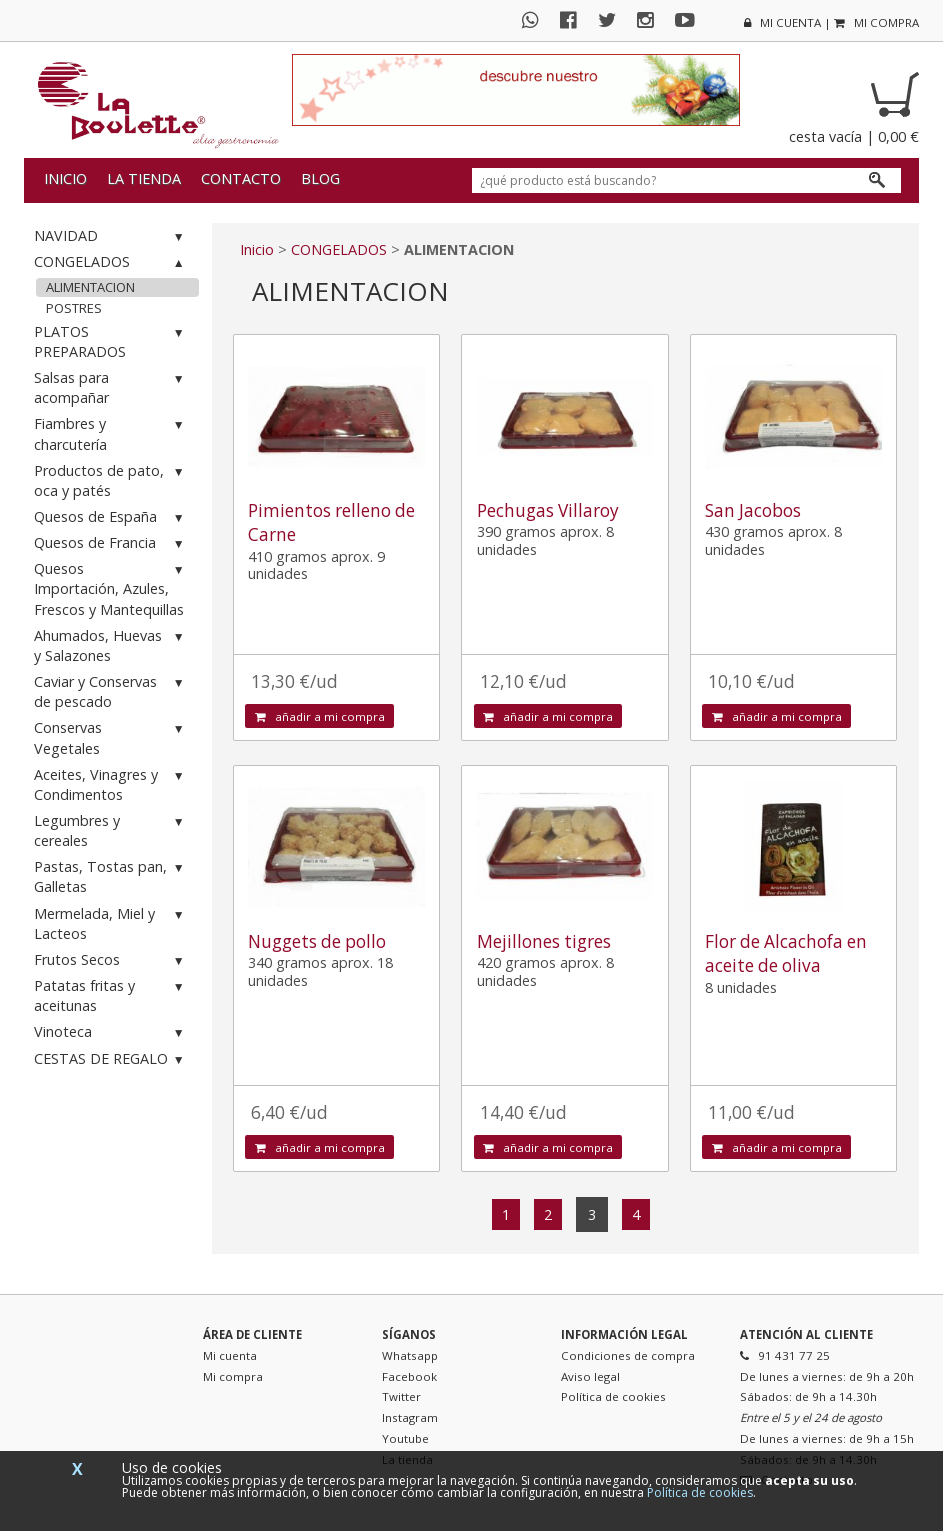  I want to click on Patatas fritas y aceitunas, so click(111, 995).